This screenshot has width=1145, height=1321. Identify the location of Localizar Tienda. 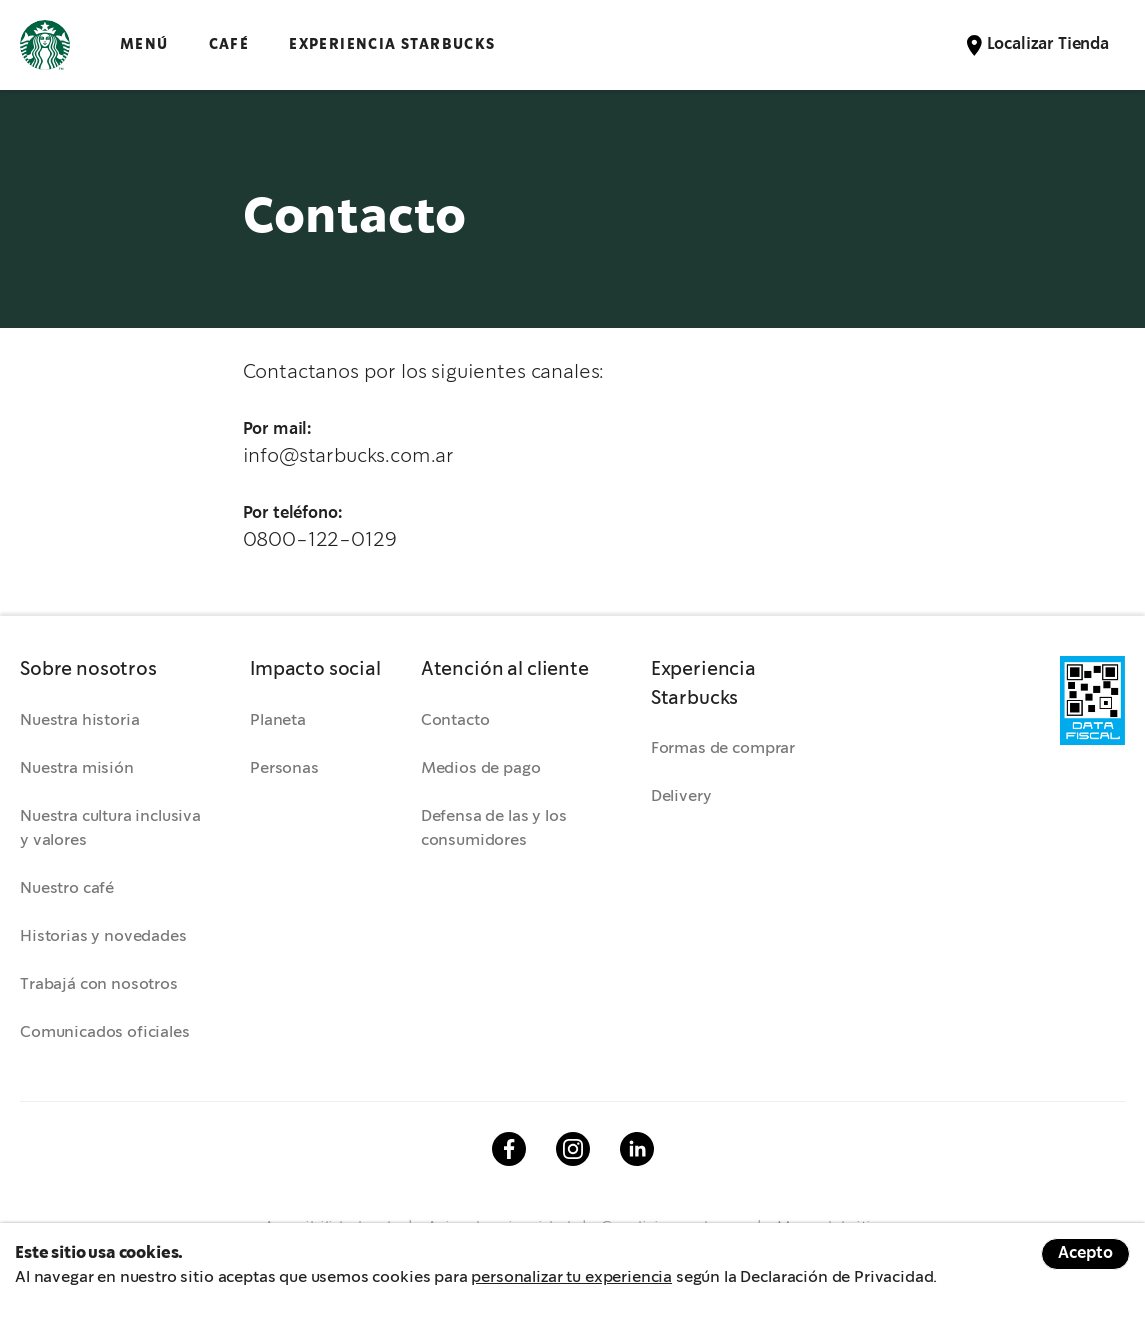
(1048, 44).